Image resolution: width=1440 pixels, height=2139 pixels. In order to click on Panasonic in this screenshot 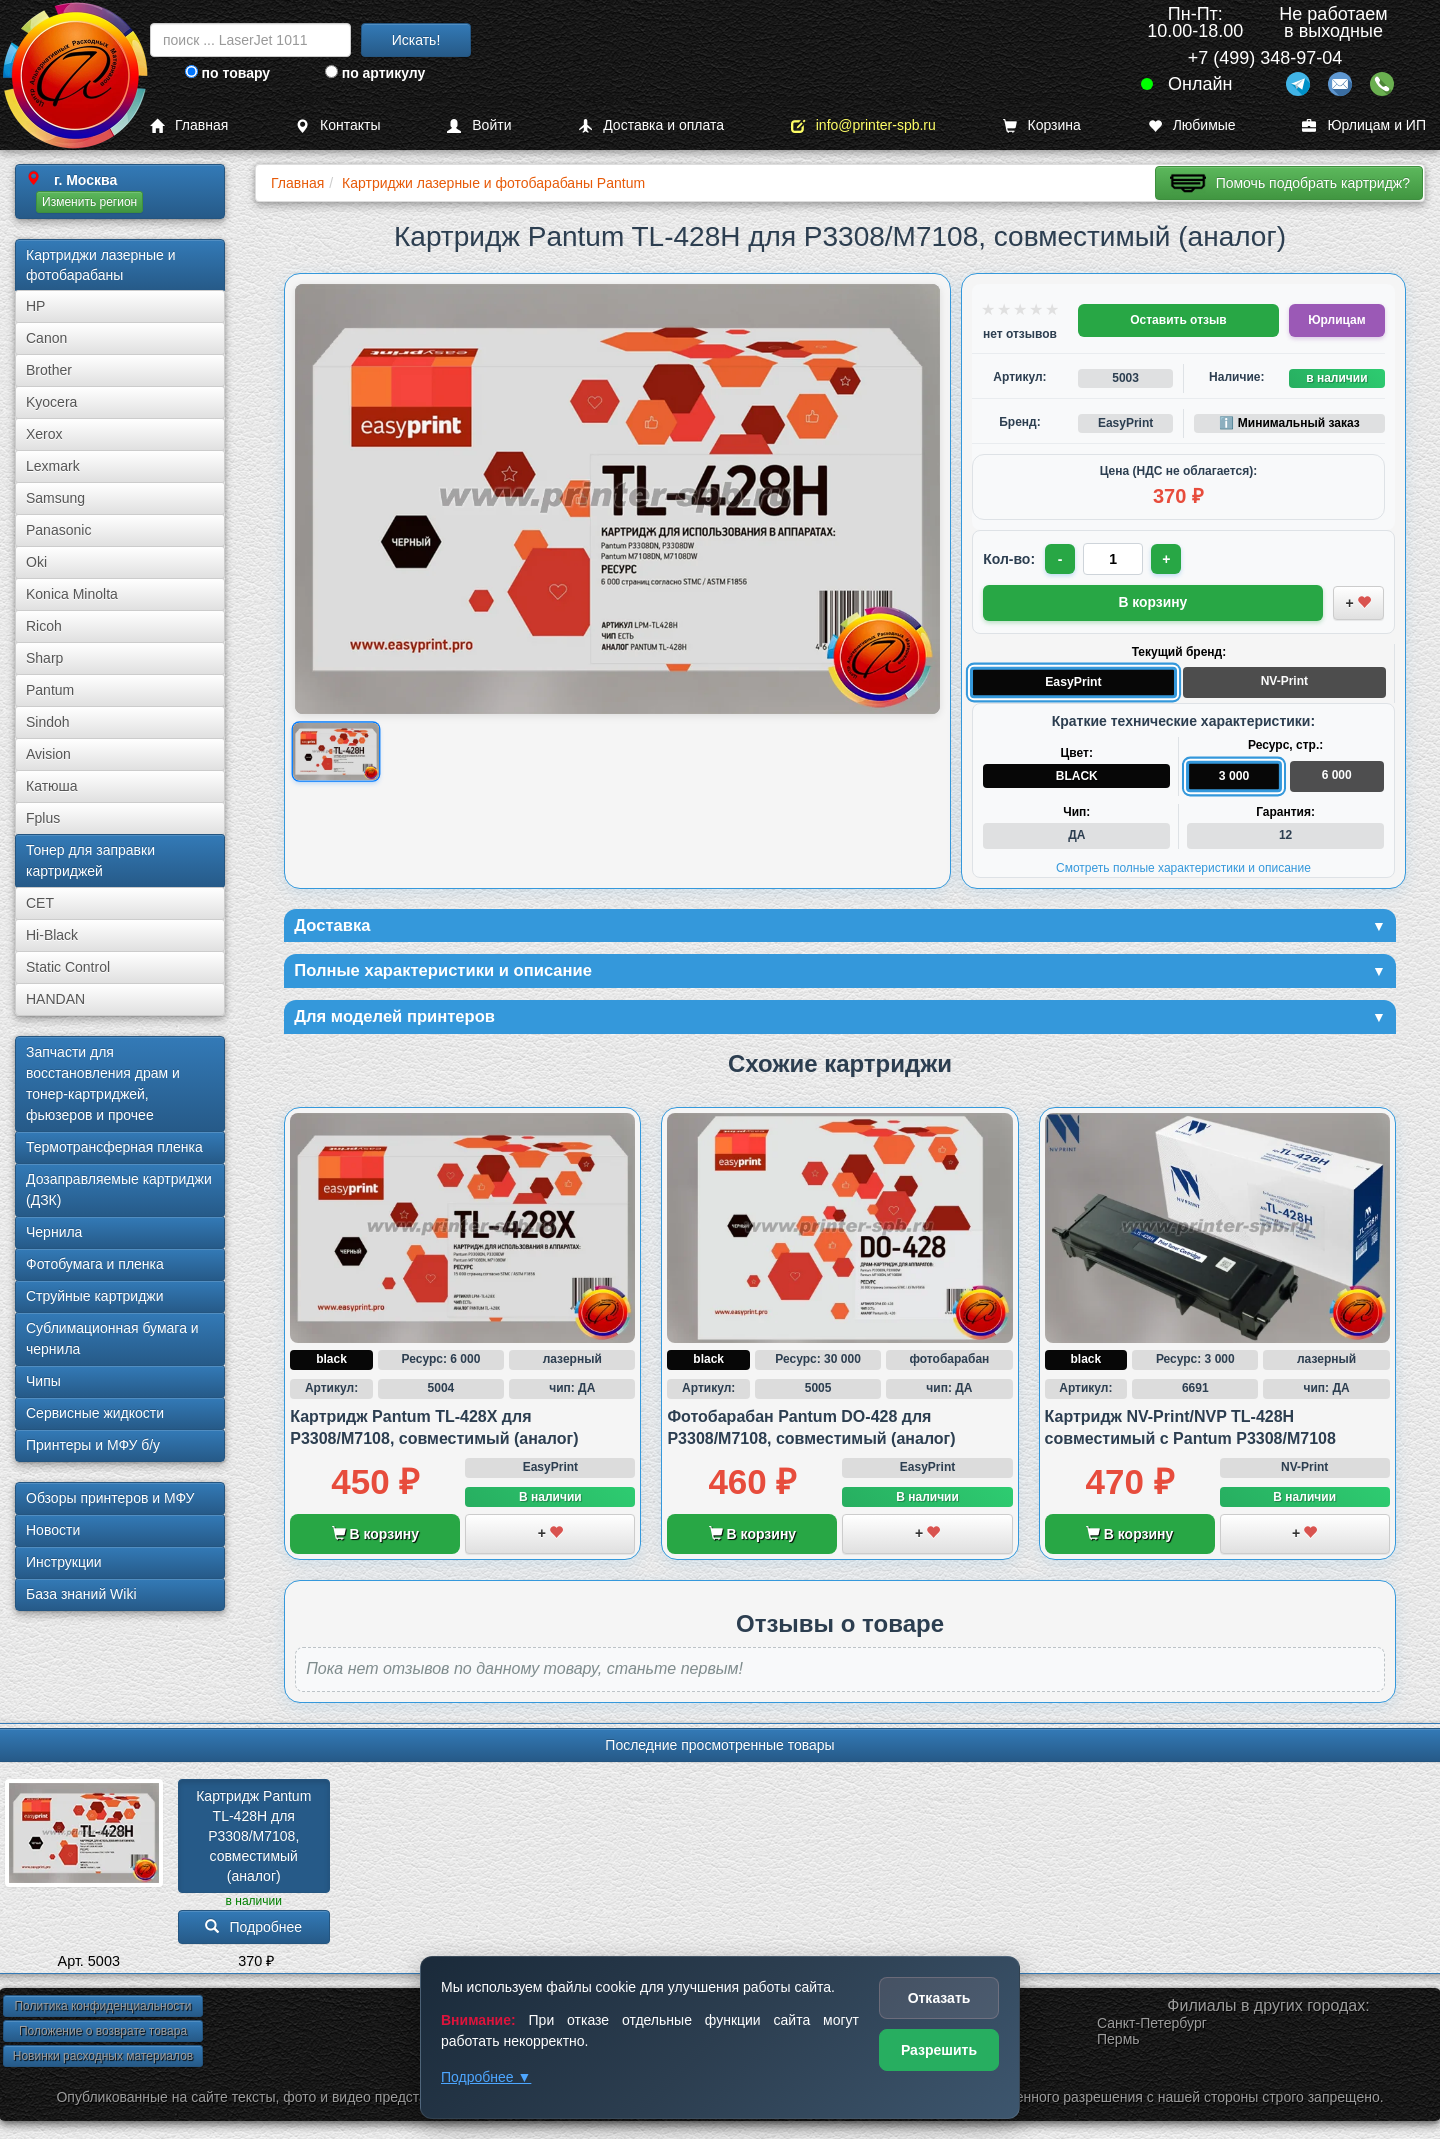, I will do `click(58, 530)`.